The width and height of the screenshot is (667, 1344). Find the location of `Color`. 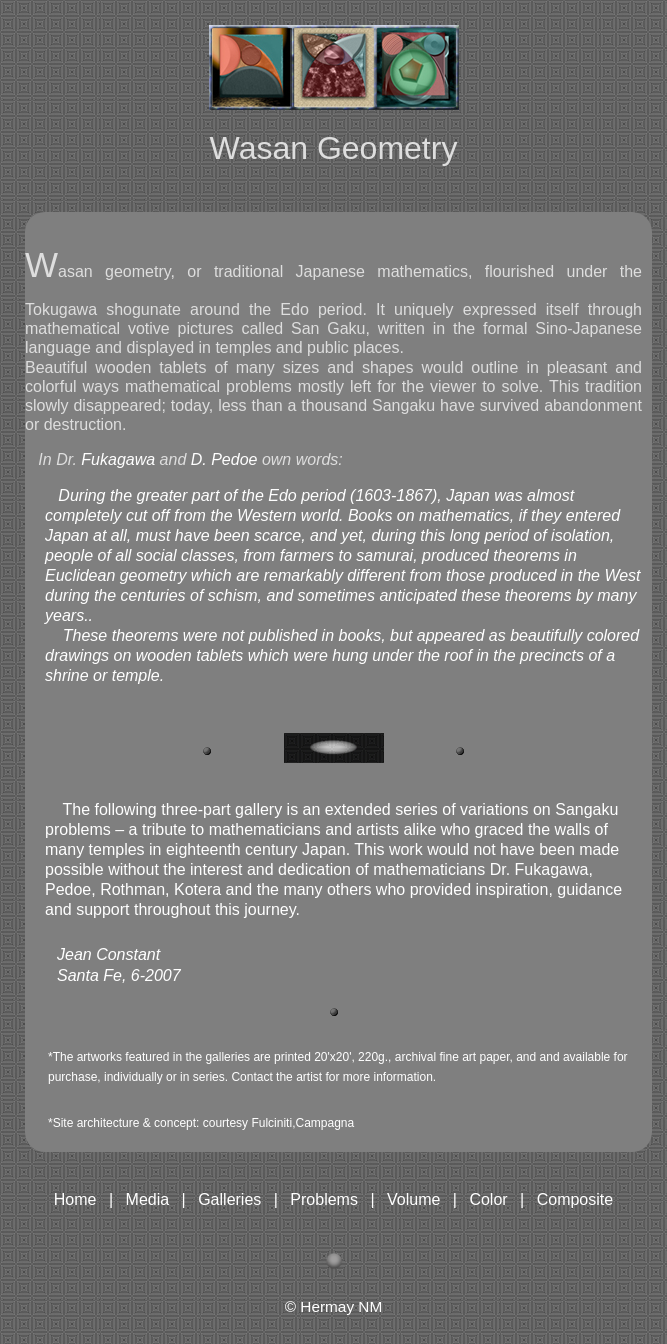

Color is located at coordinates (488, 1199).